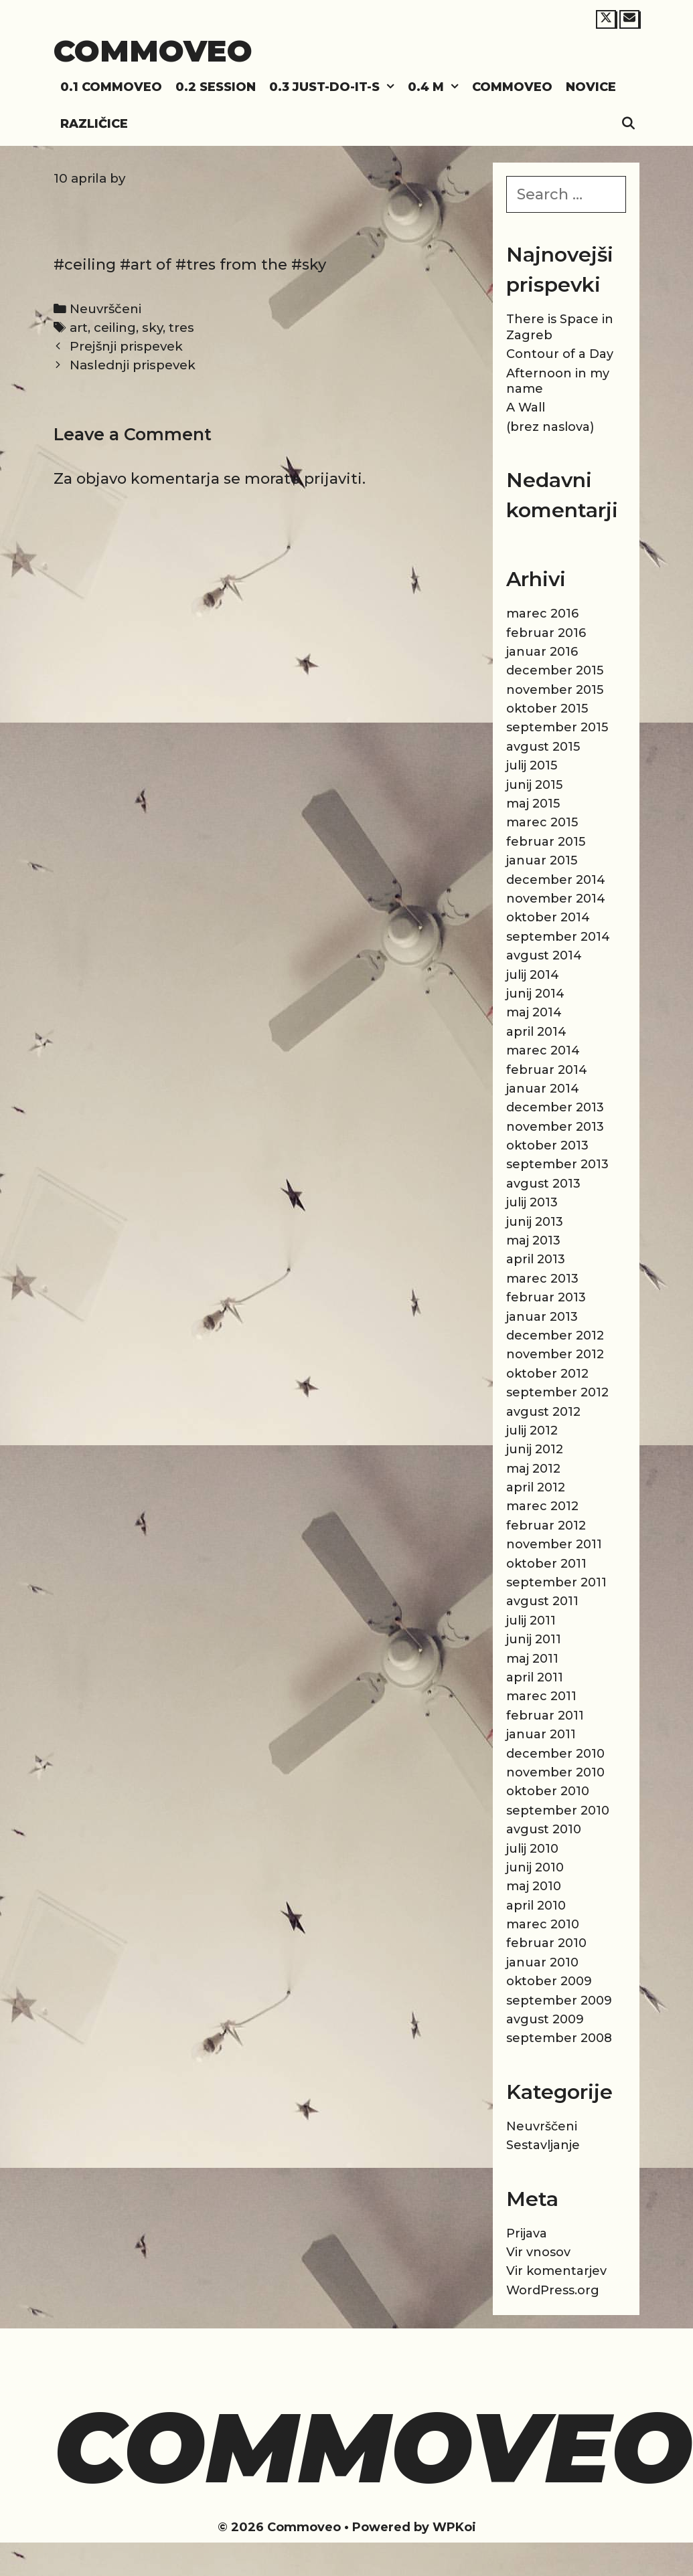 The image size is (693, 2576). What do you see at coordinates (542, 651) in the screenshot?
I see `januar 2016` at bounding box center [542, 651].